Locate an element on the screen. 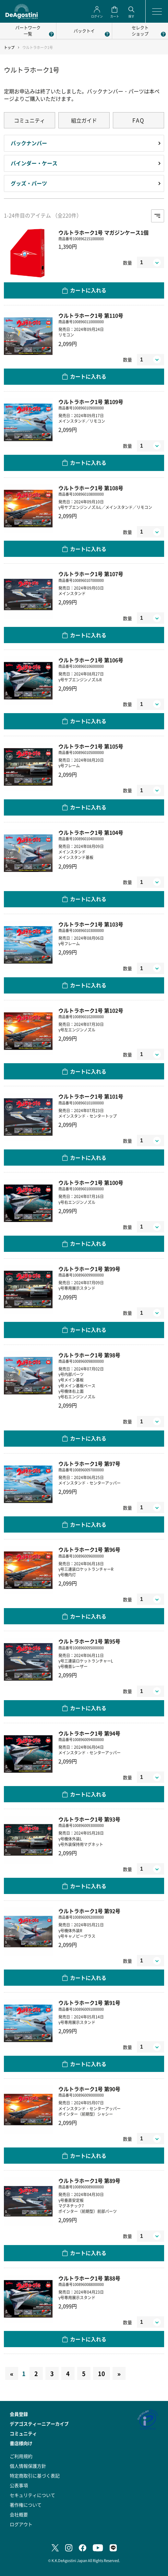 The image size is (168, 2576). 組立ガイド is located at coordinates (84, 120).